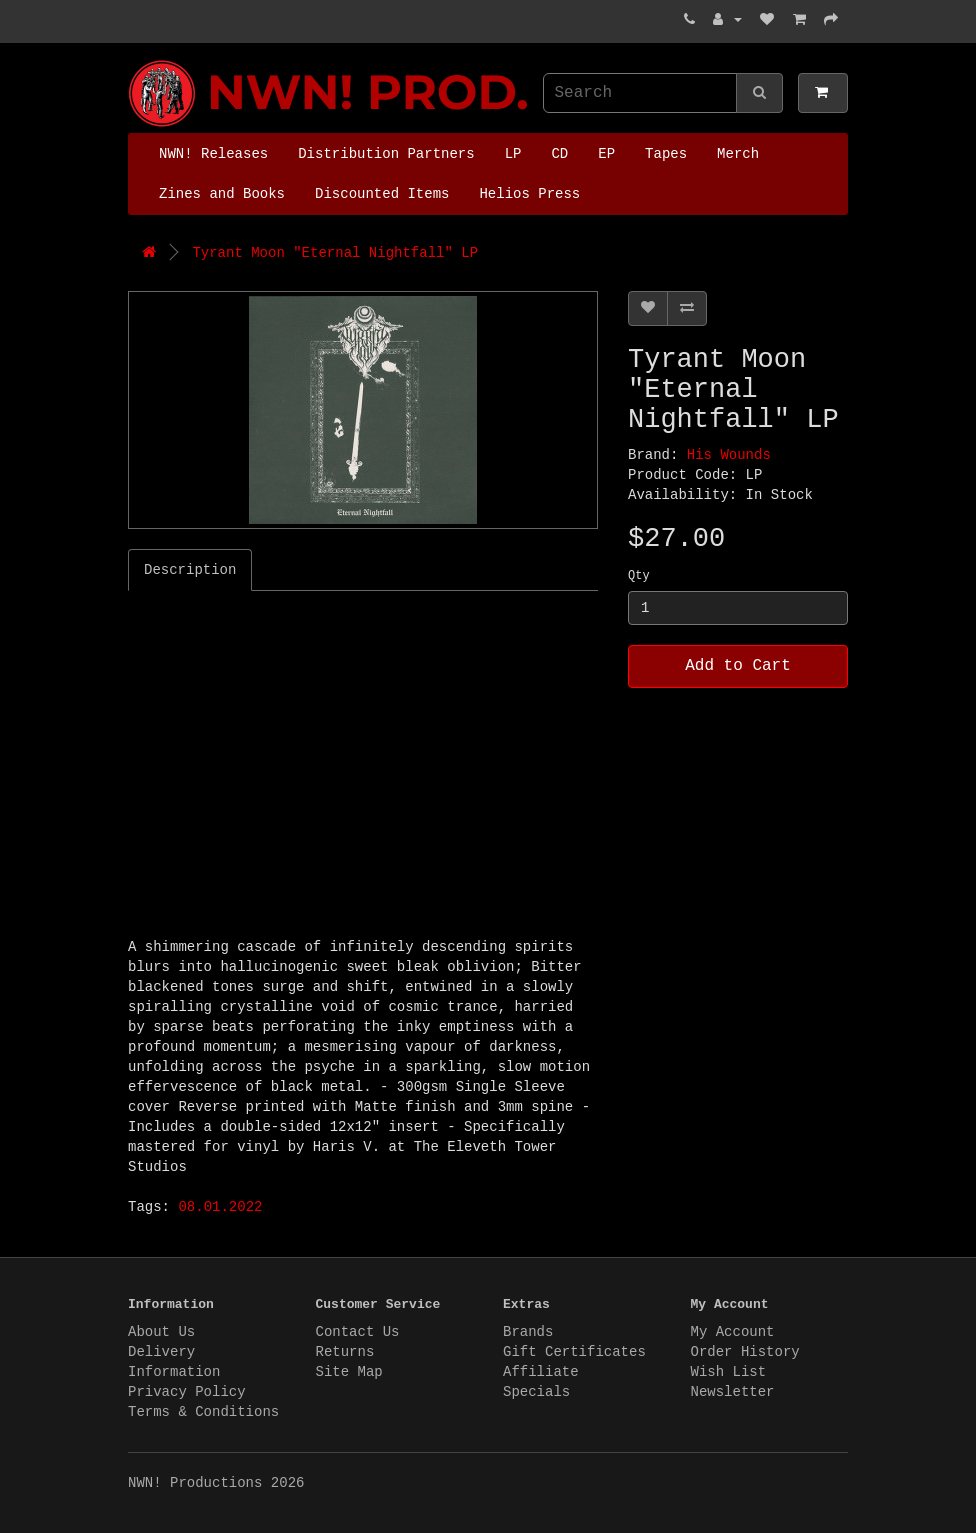  What do you see at coordinates (733, 1392) in the screenshot?
I see `Newsletter` at bounding box center [733, 1392].